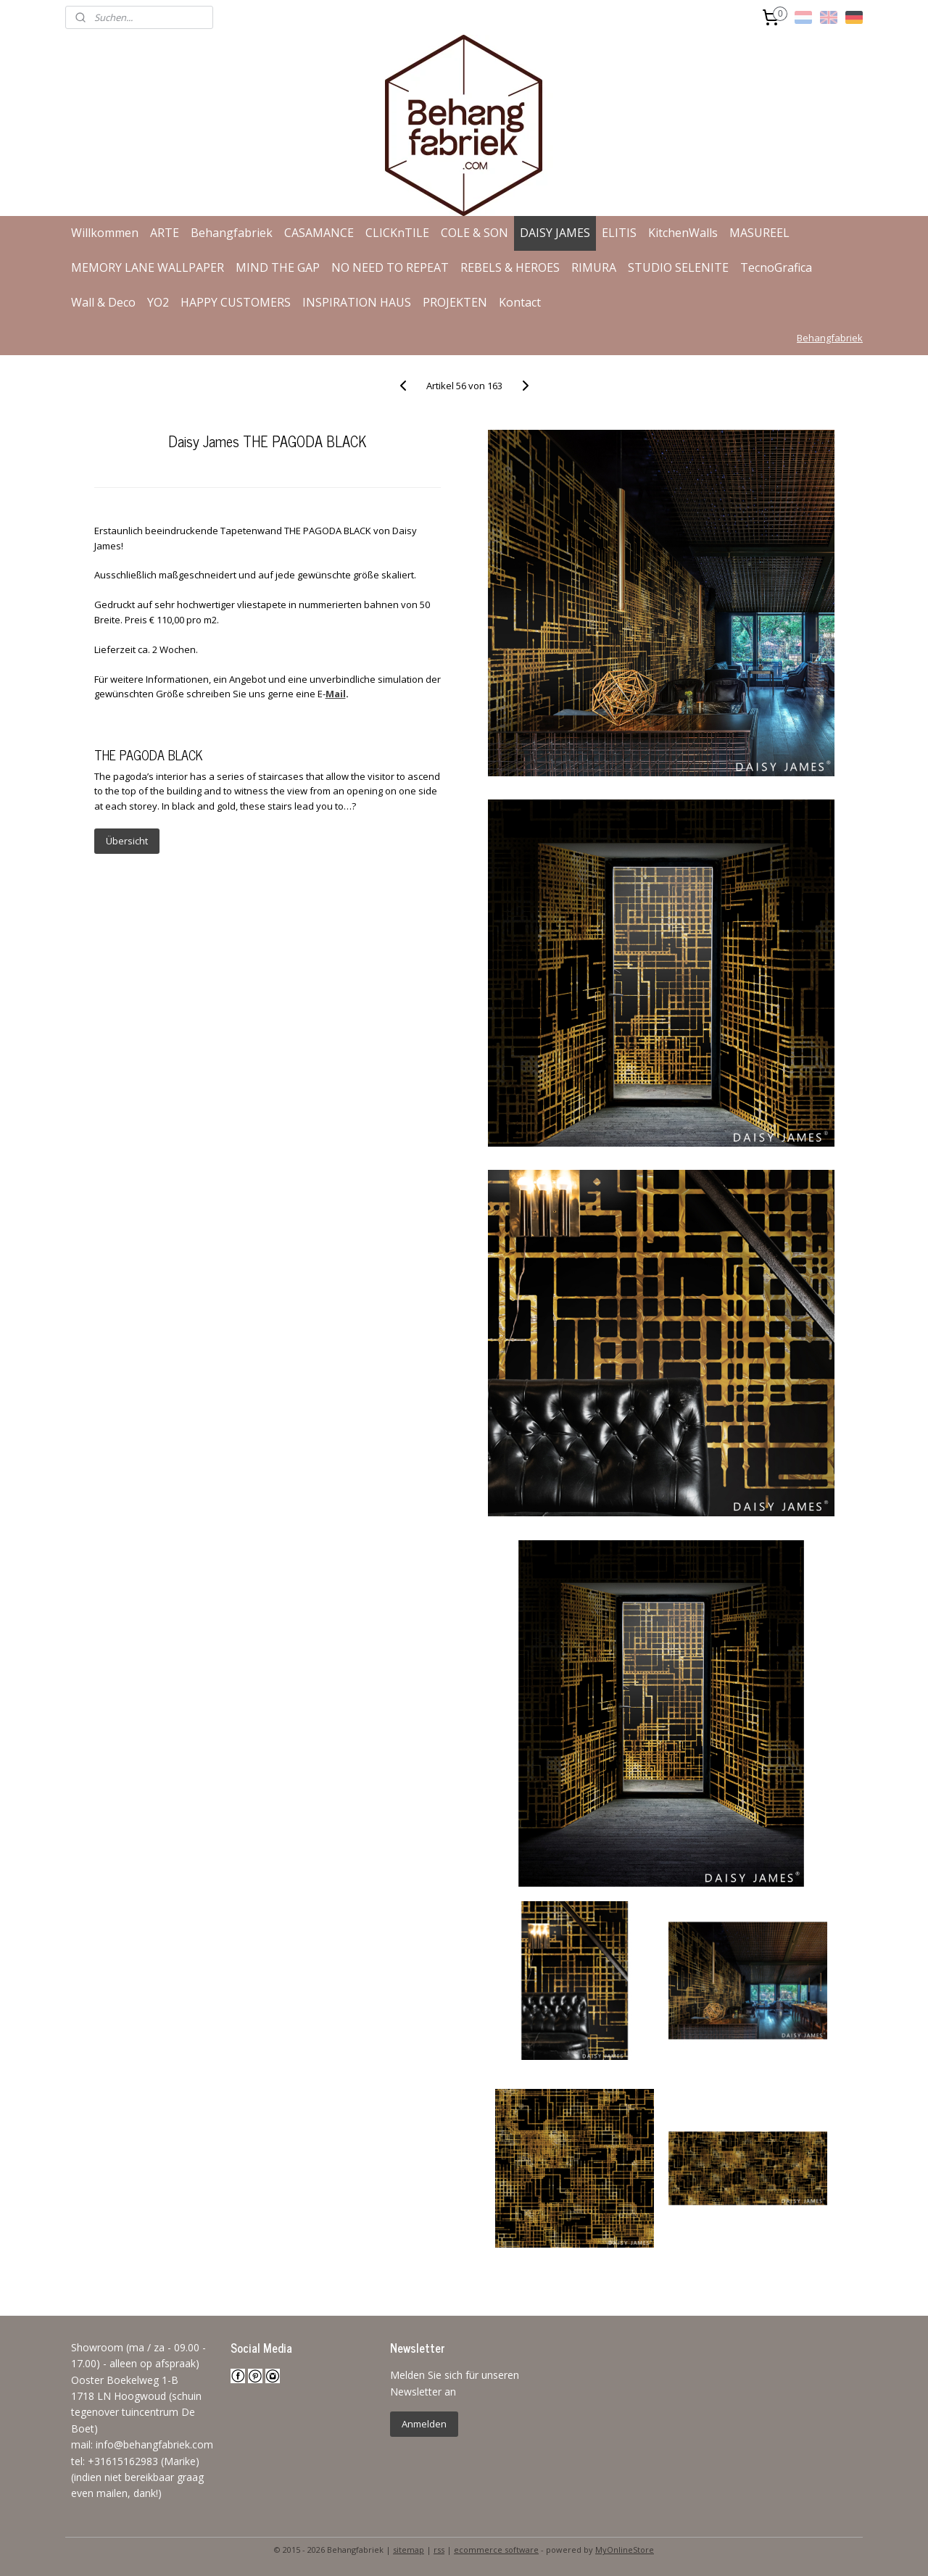 The width and height of the screenshot is (928, 2576). What do you see at coordinates (397, 233) in the screenshot?
I see `CLICKnTILE` at bounding box center [397, 233].